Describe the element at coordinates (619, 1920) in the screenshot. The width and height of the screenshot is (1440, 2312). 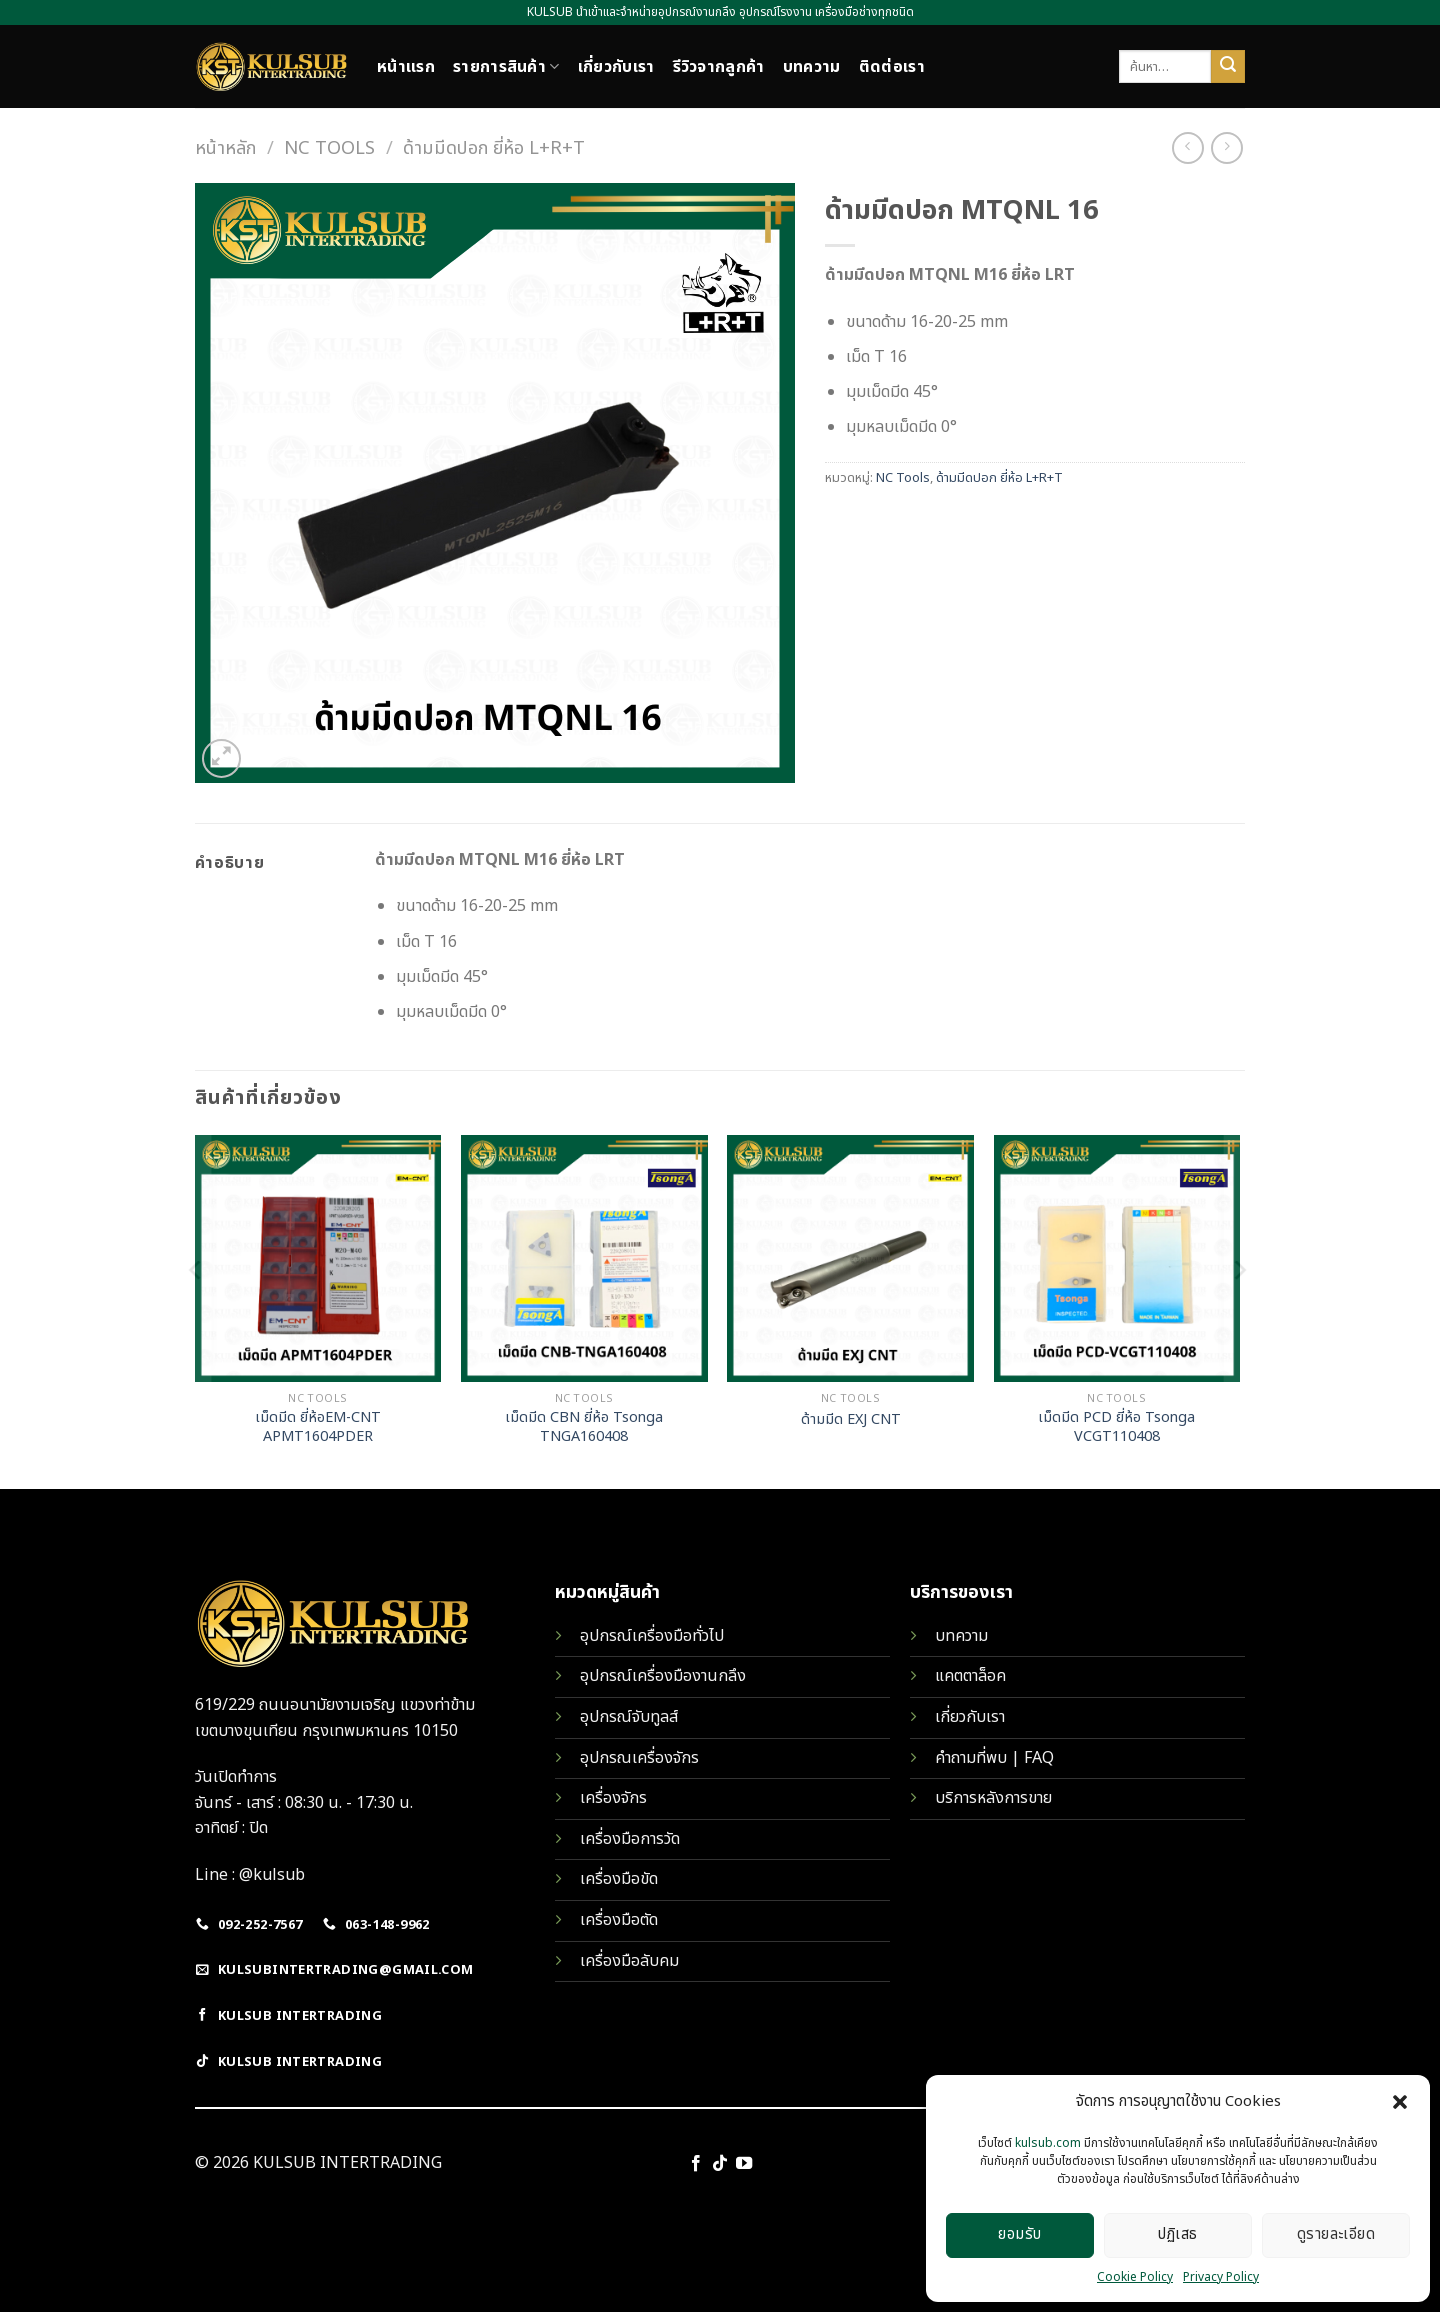
I see `เครื่องมือตัด` at that location.